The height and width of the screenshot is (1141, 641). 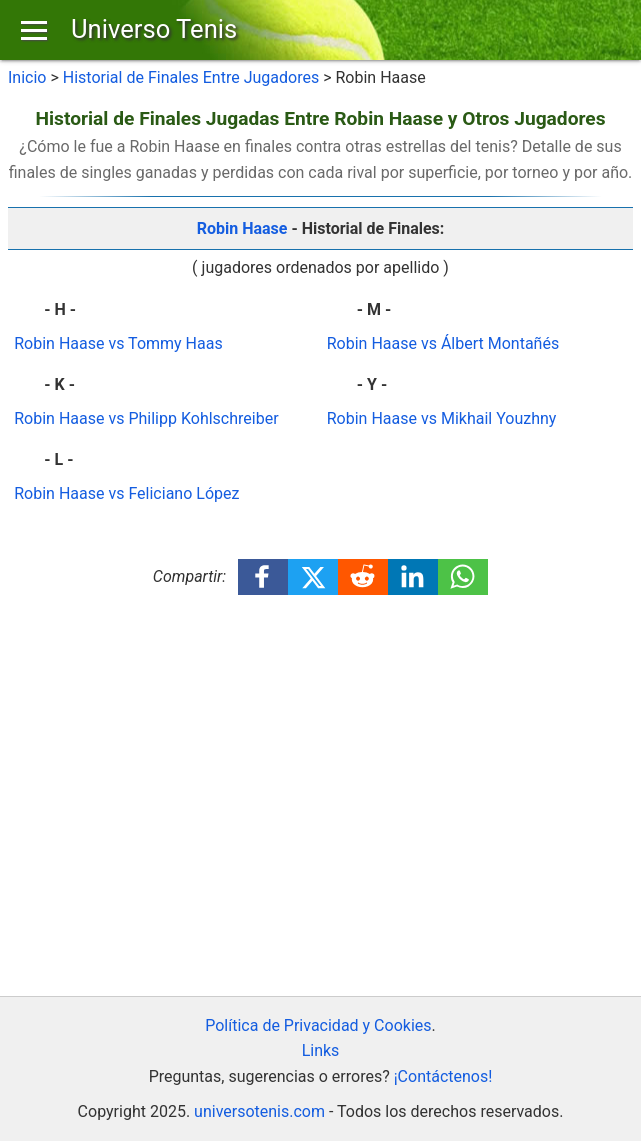 I want to click on Universo Tenis, so click(x=154, y=29).